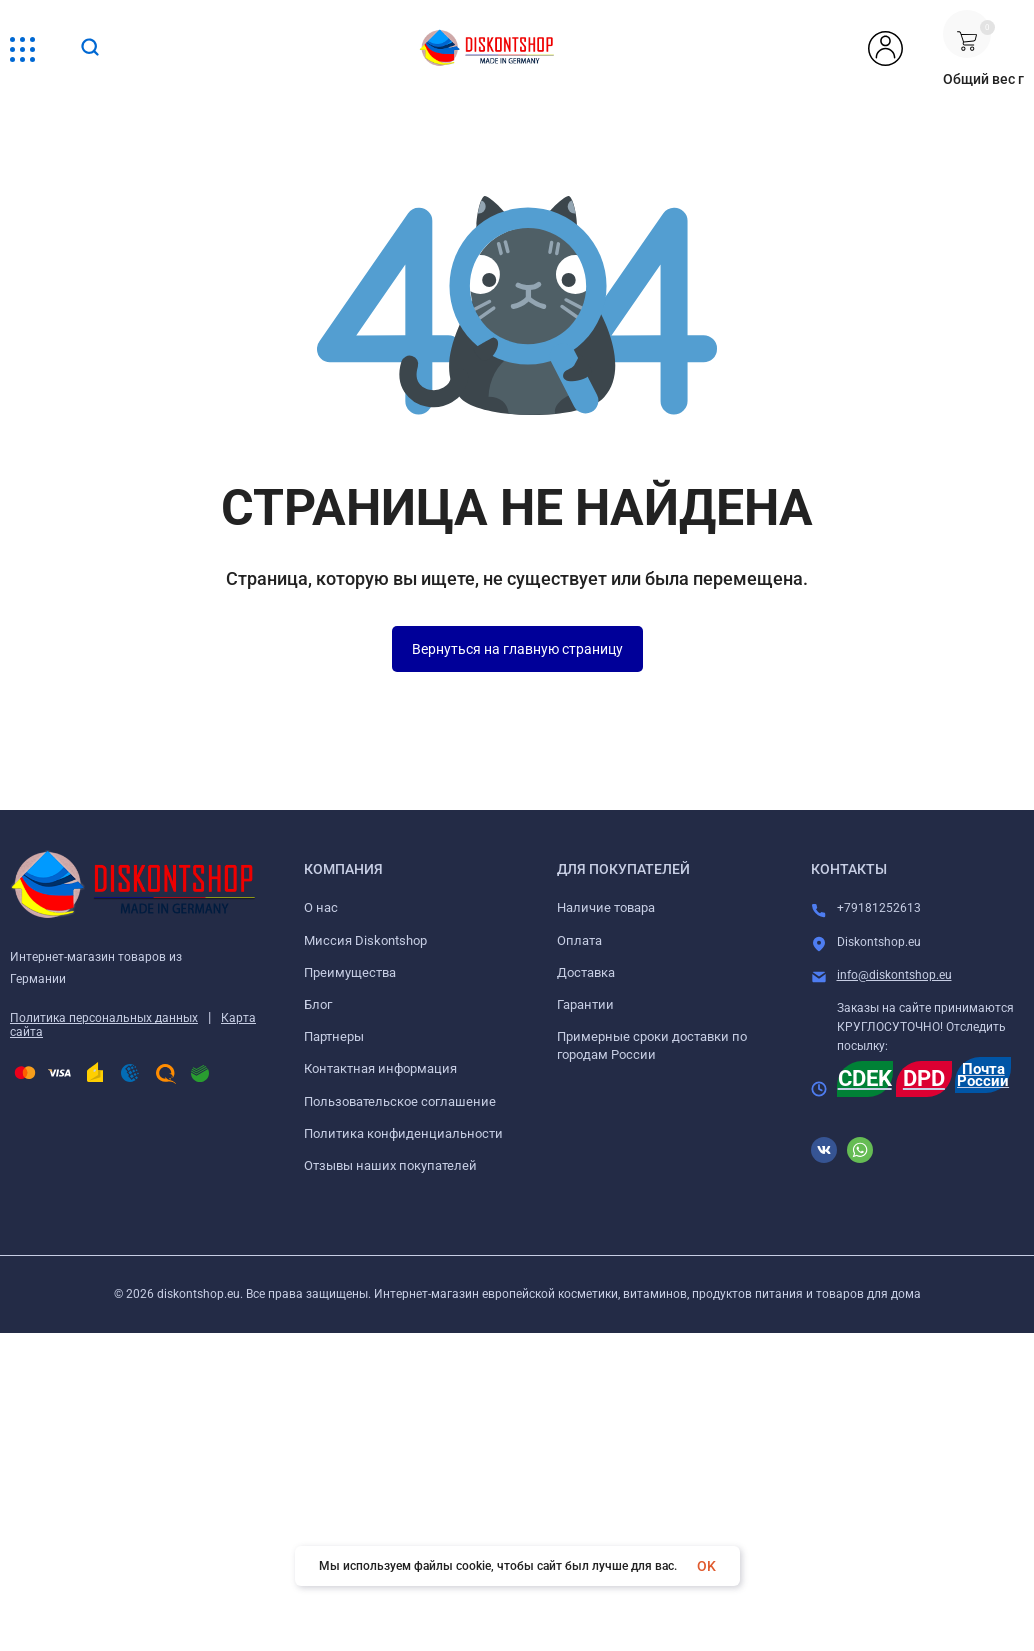 This screenshot has width=1034, height=1651. I want to click on OK, so click(706, 1566).